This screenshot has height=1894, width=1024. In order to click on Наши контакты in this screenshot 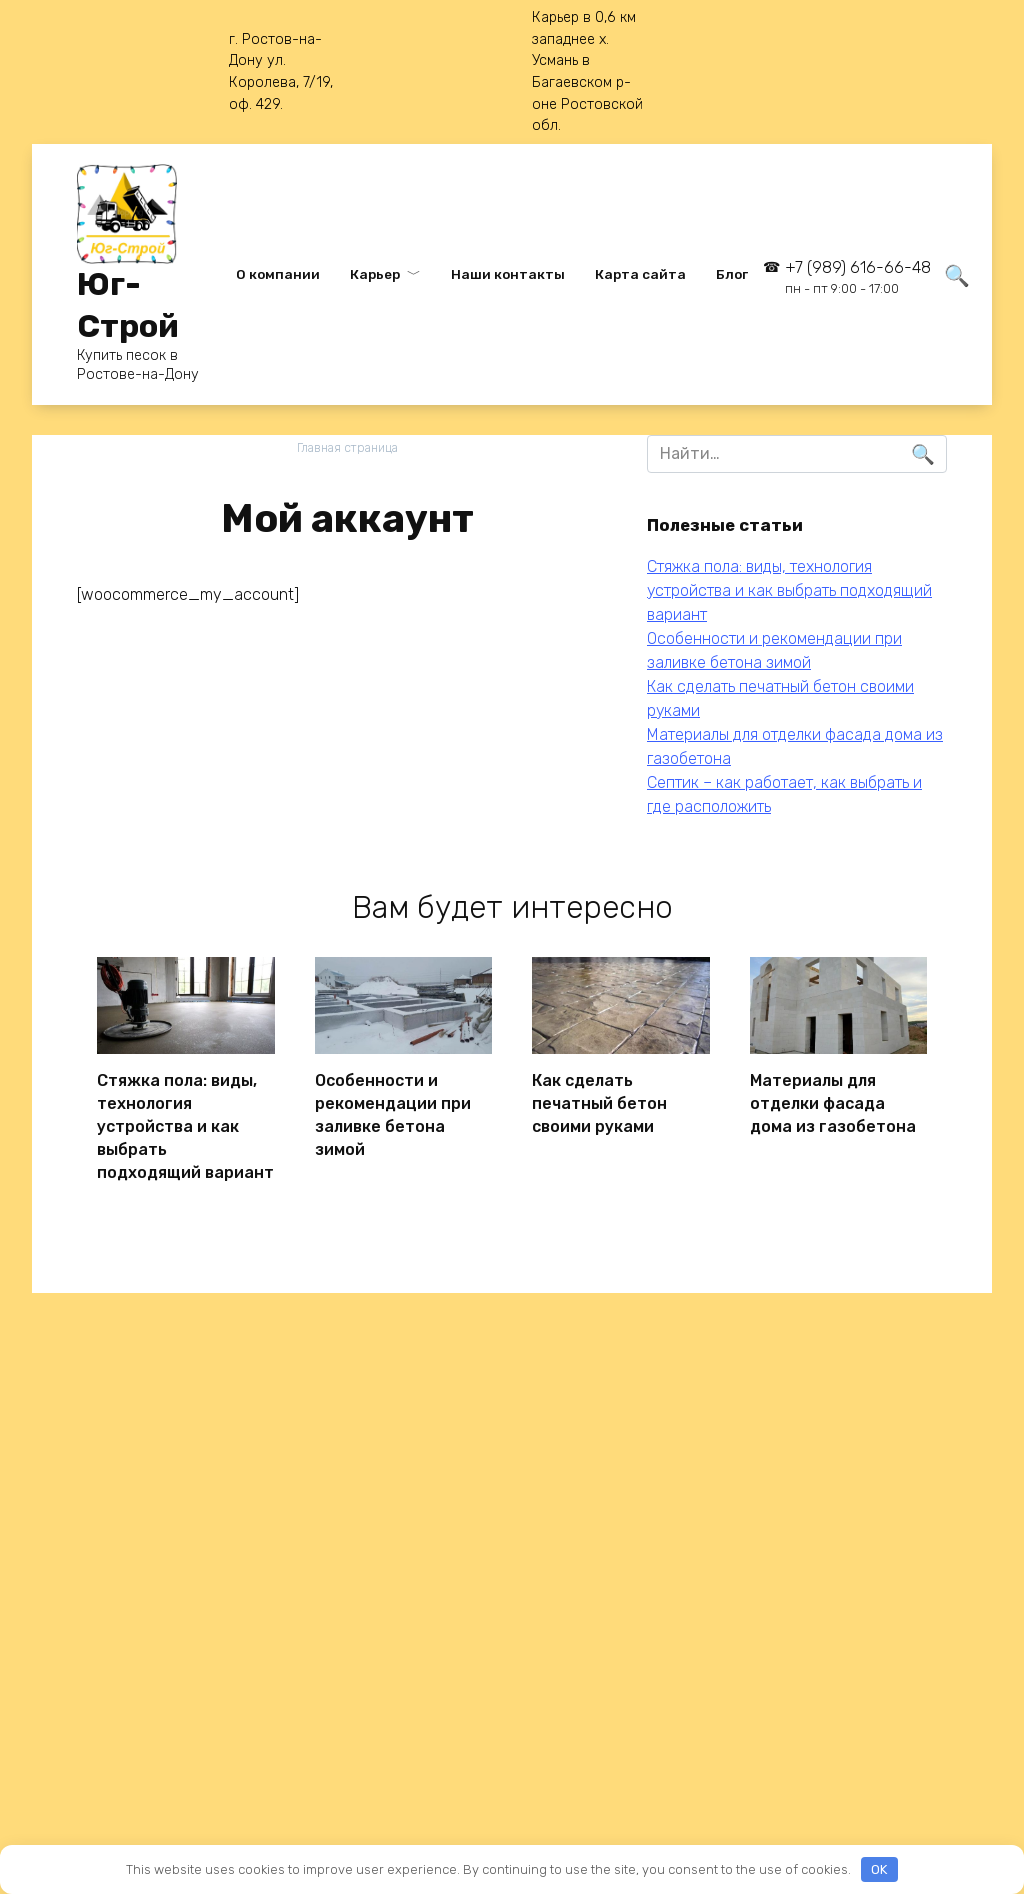, I will do `click(508, 274)`.